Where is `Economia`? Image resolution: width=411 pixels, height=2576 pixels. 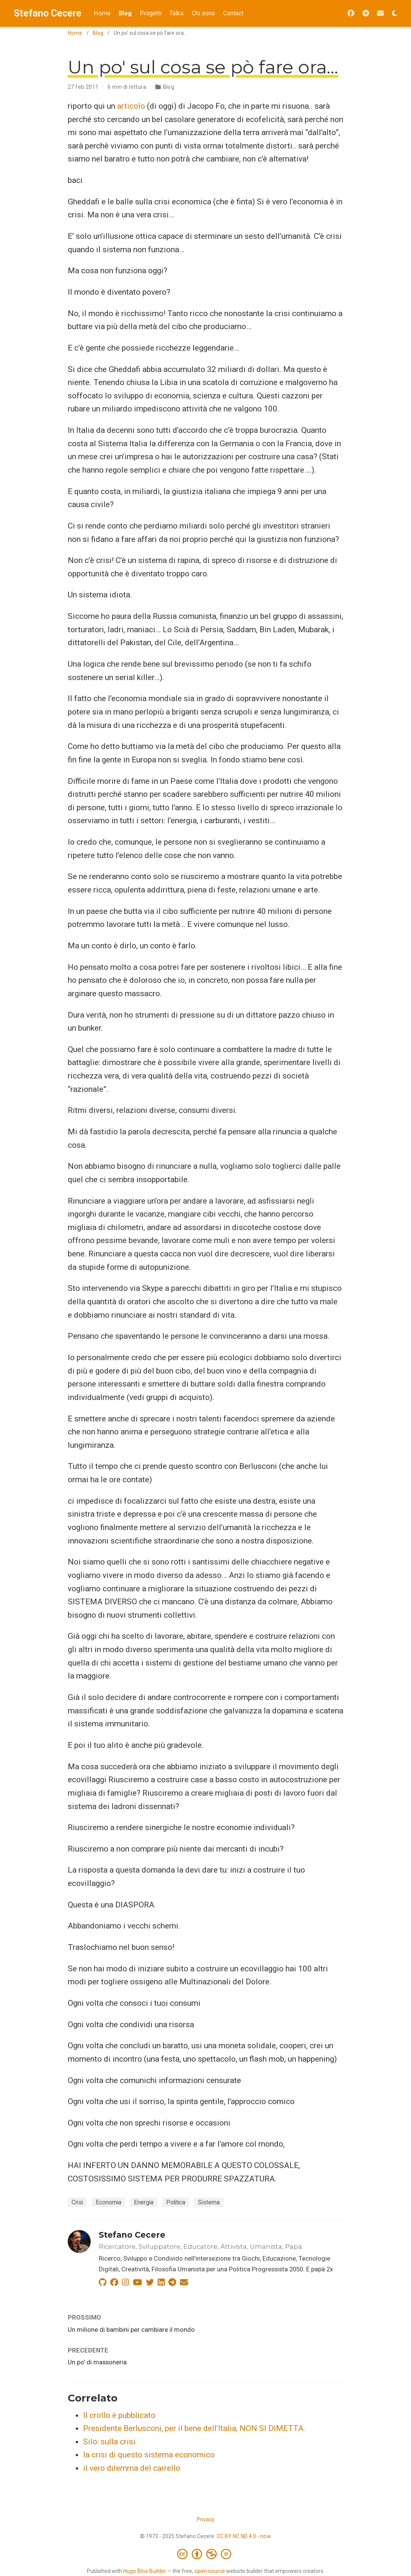
Economia is located at coordinates (108, 2202).